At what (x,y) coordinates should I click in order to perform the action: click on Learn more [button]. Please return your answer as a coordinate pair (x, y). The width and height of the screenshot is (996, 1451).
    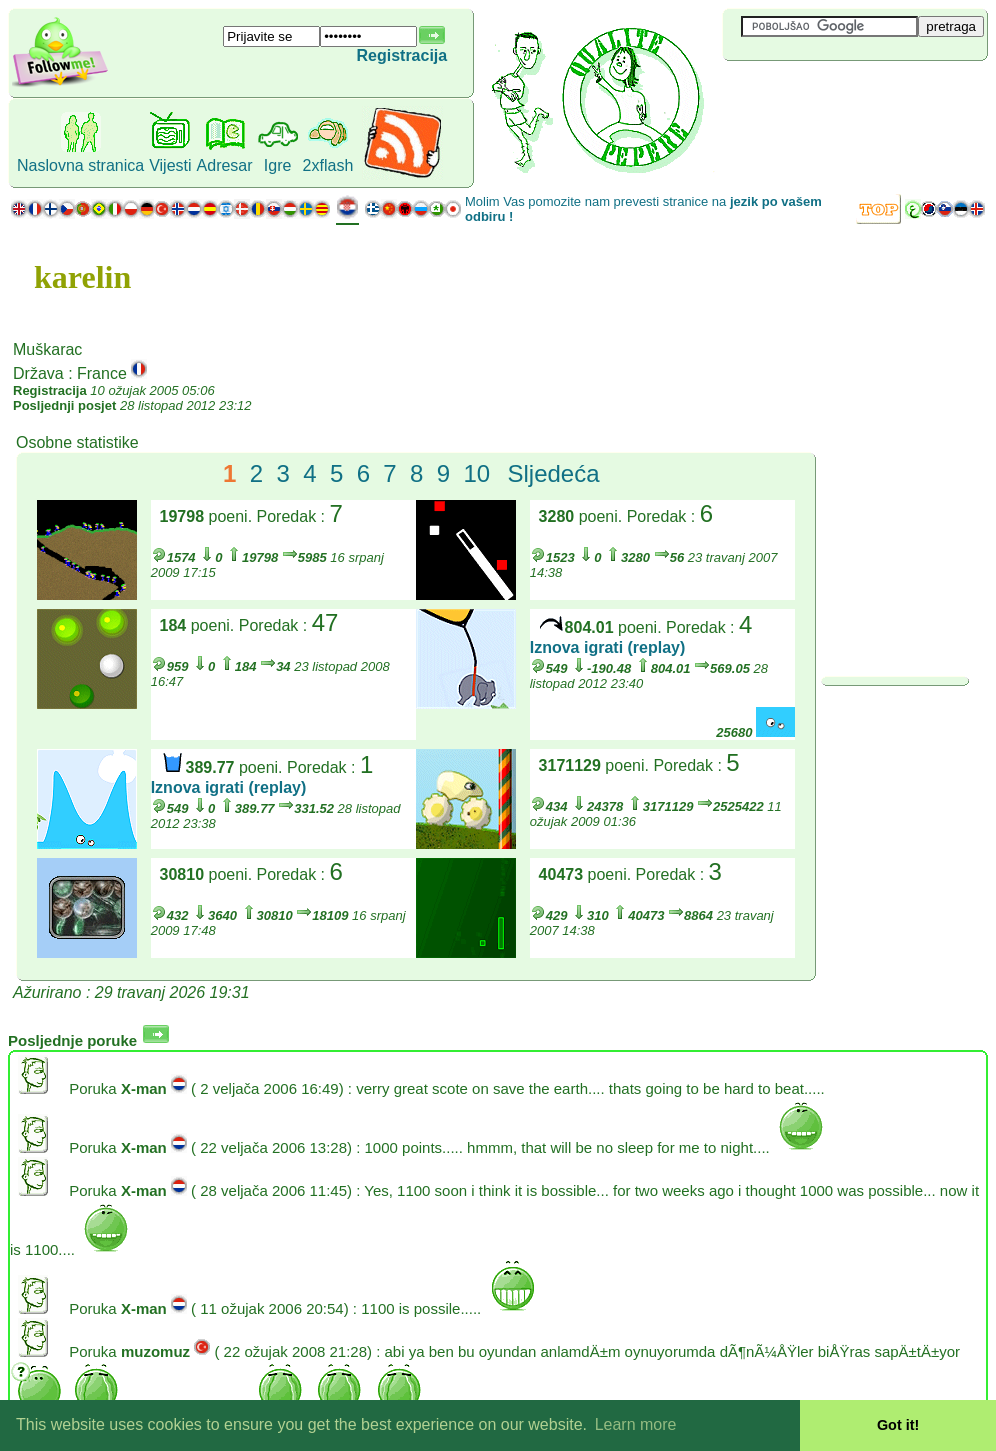
    Looking at the image, I should click on (636, 1424).